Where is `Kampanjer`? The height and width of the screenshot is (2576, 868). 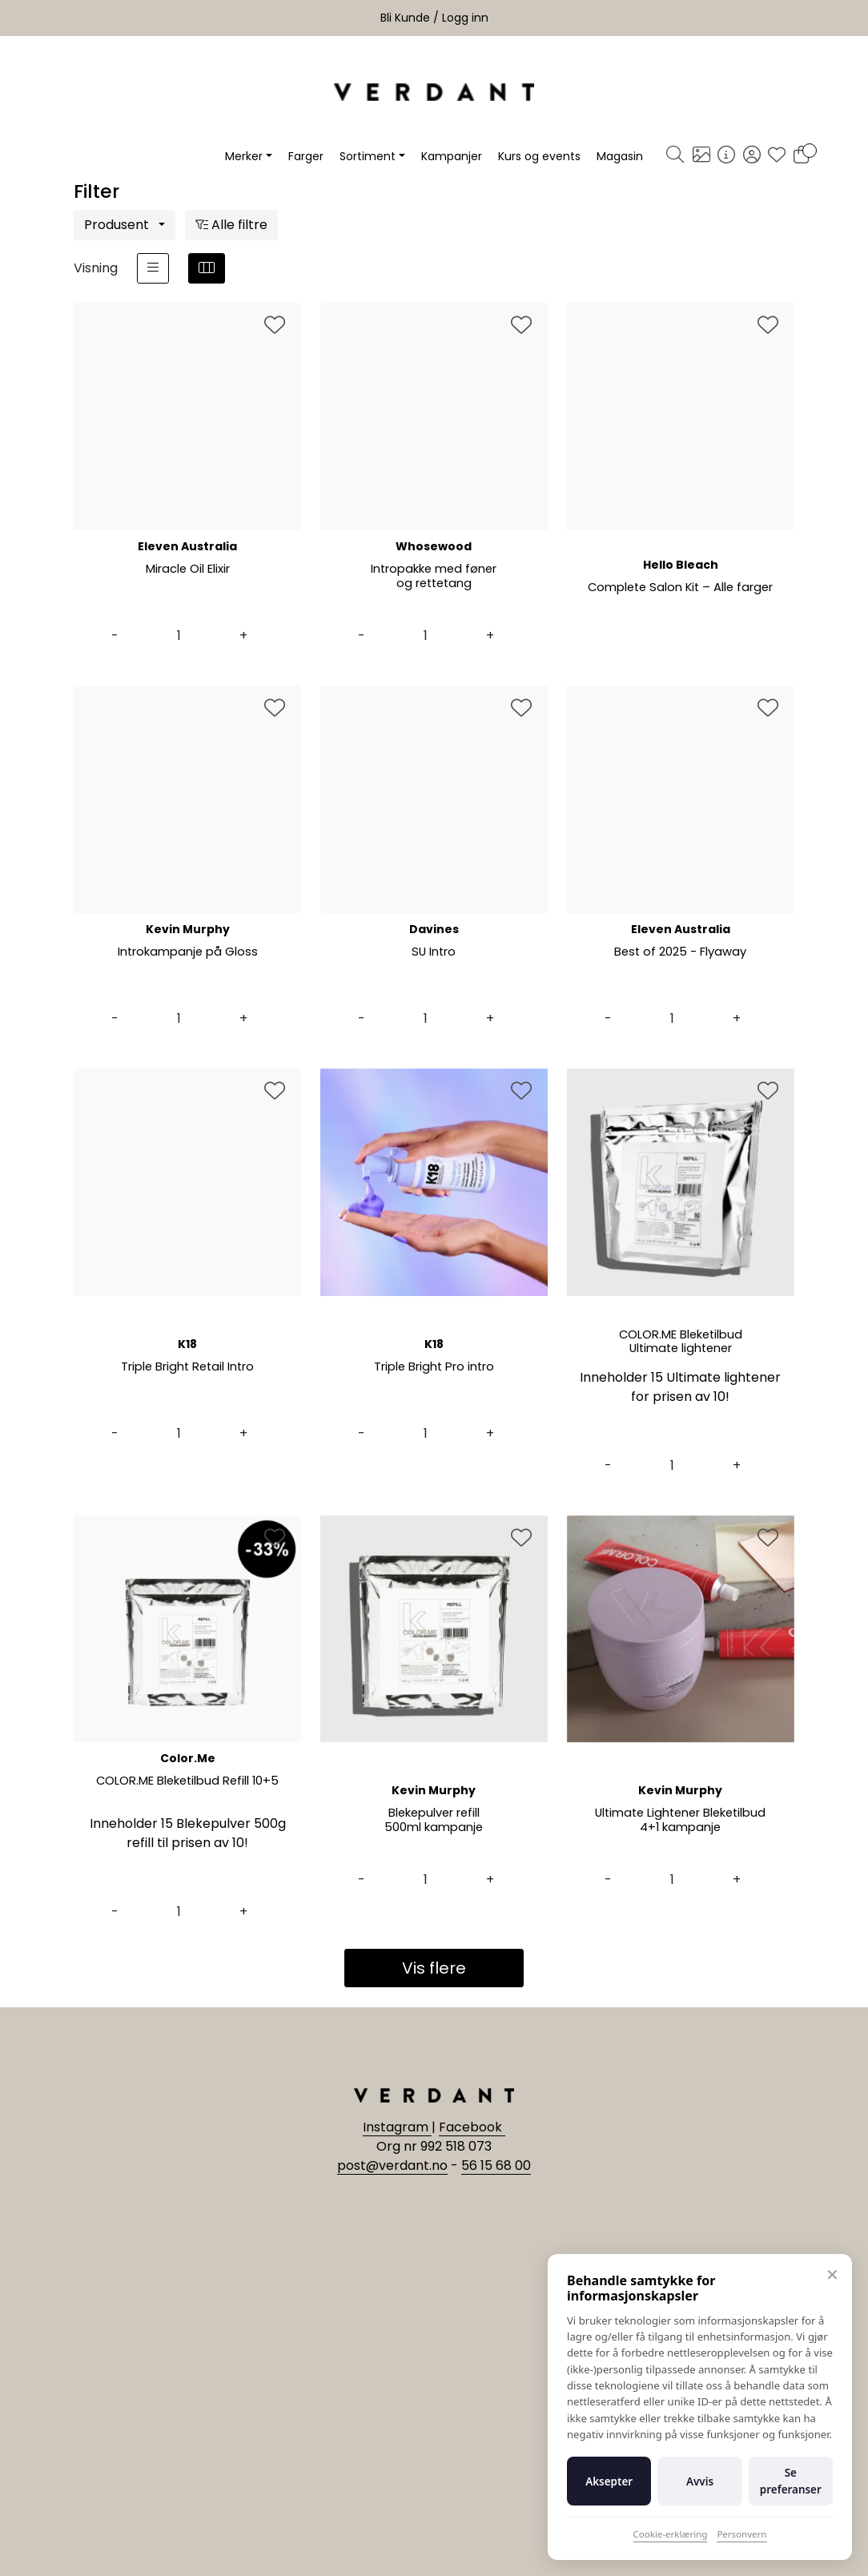
Kampanjer is located at coordinates (451, 156).